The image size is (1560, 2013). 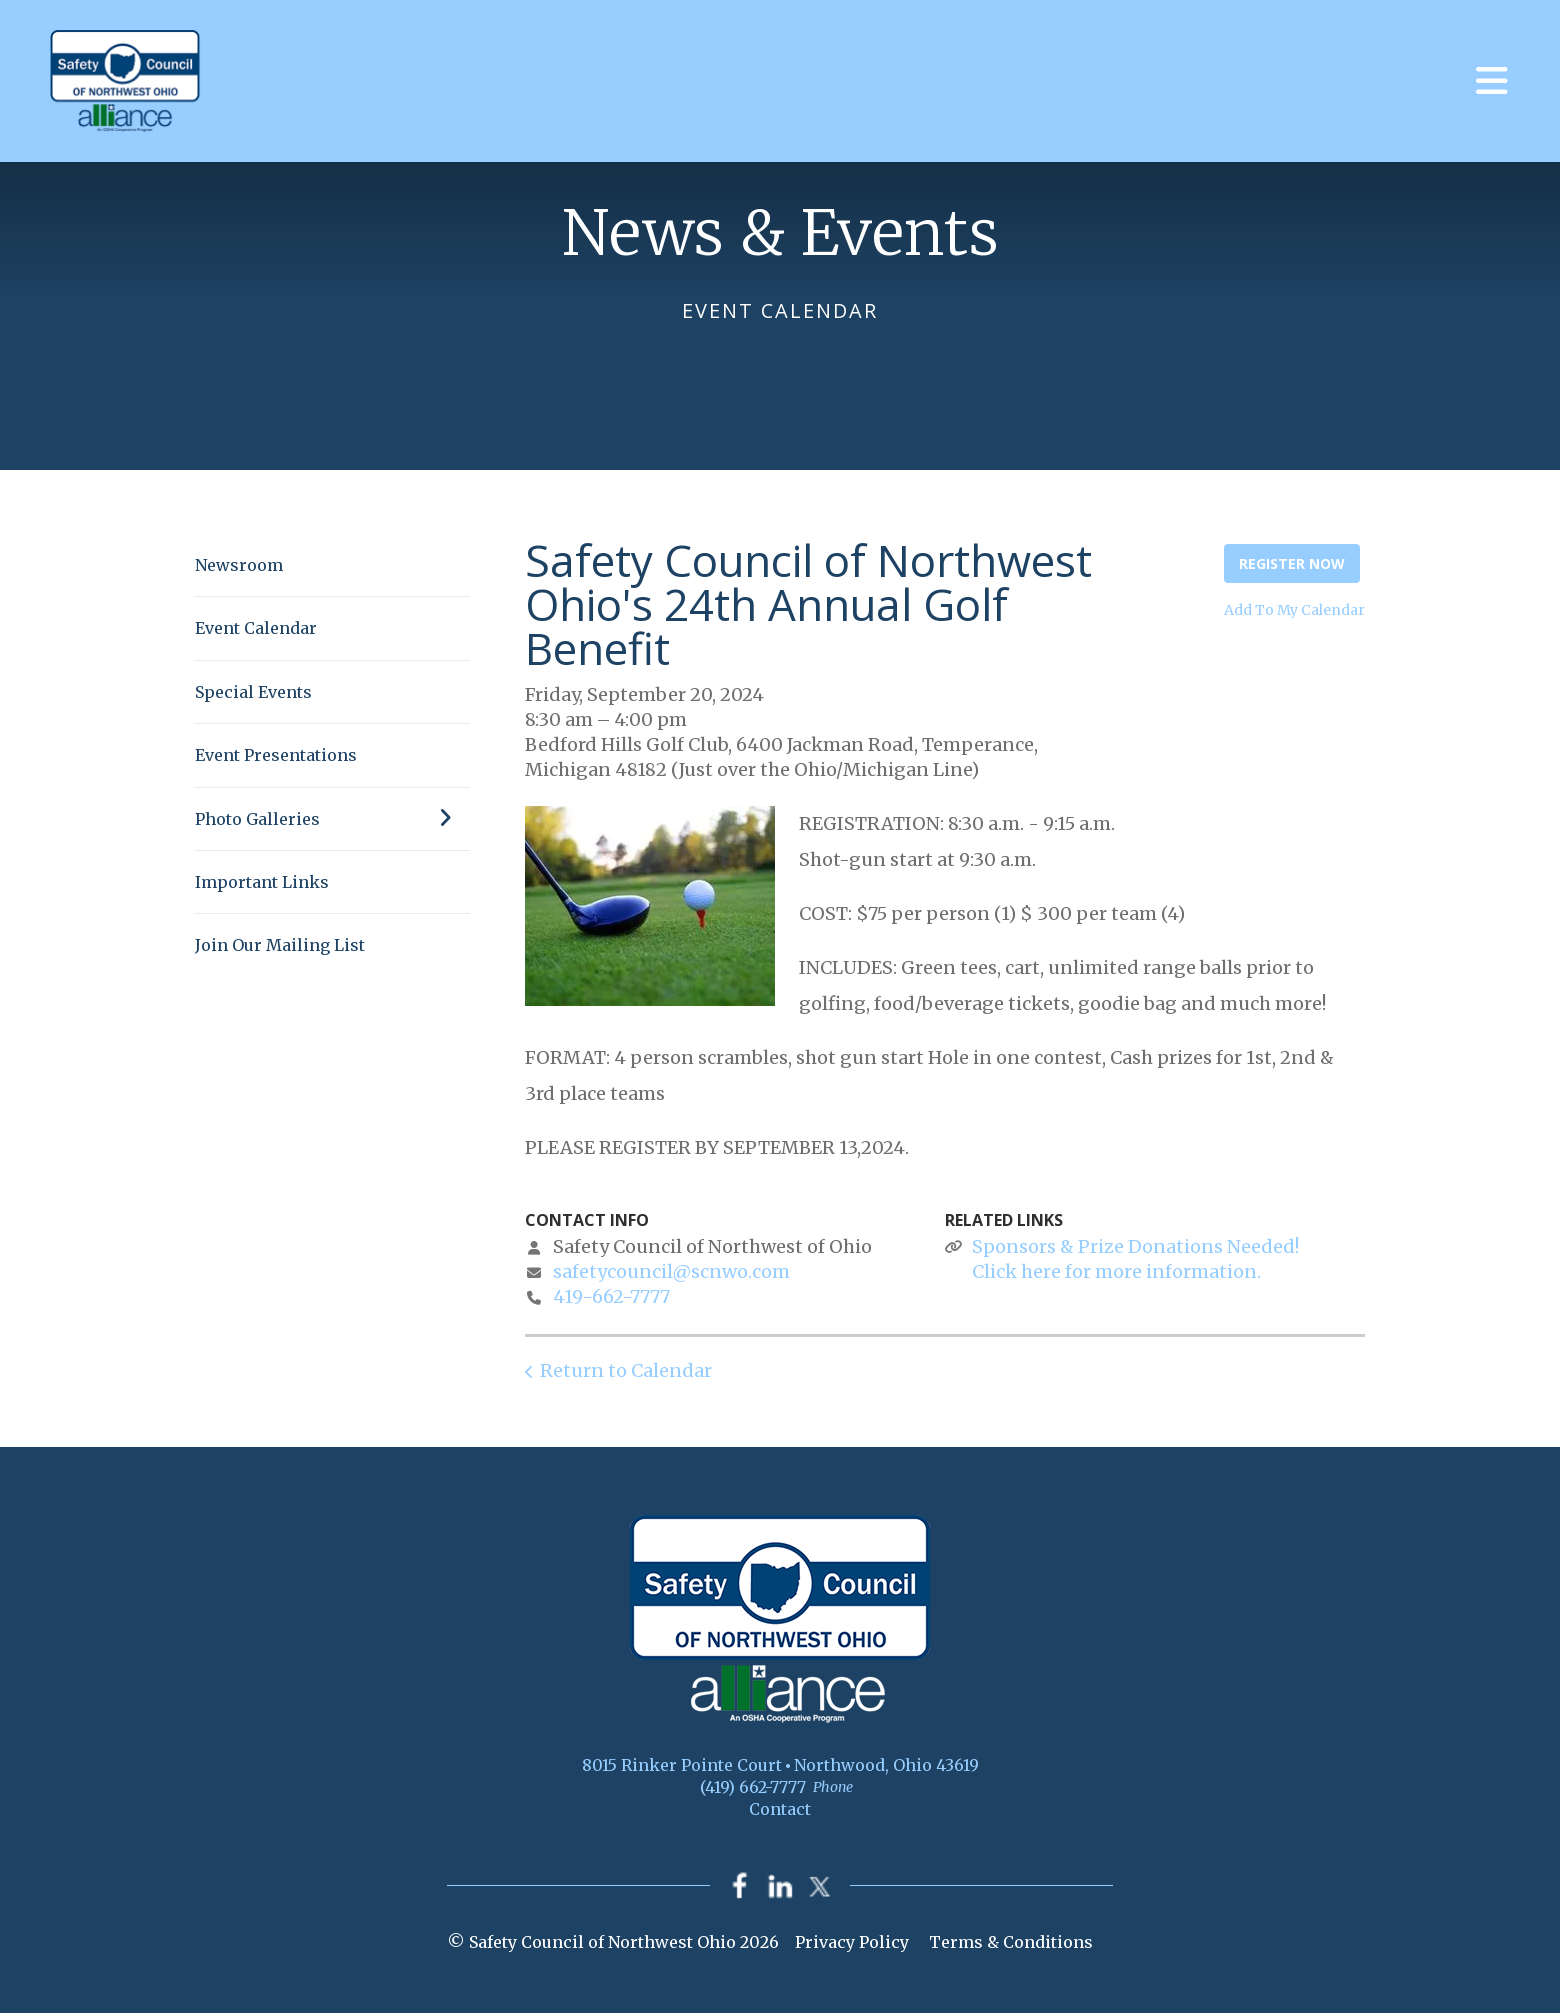 What do you see at coordinates (1294, 610) in the screenshot?
I see `Add To My Calendar` at bounding box center [1294, 610].